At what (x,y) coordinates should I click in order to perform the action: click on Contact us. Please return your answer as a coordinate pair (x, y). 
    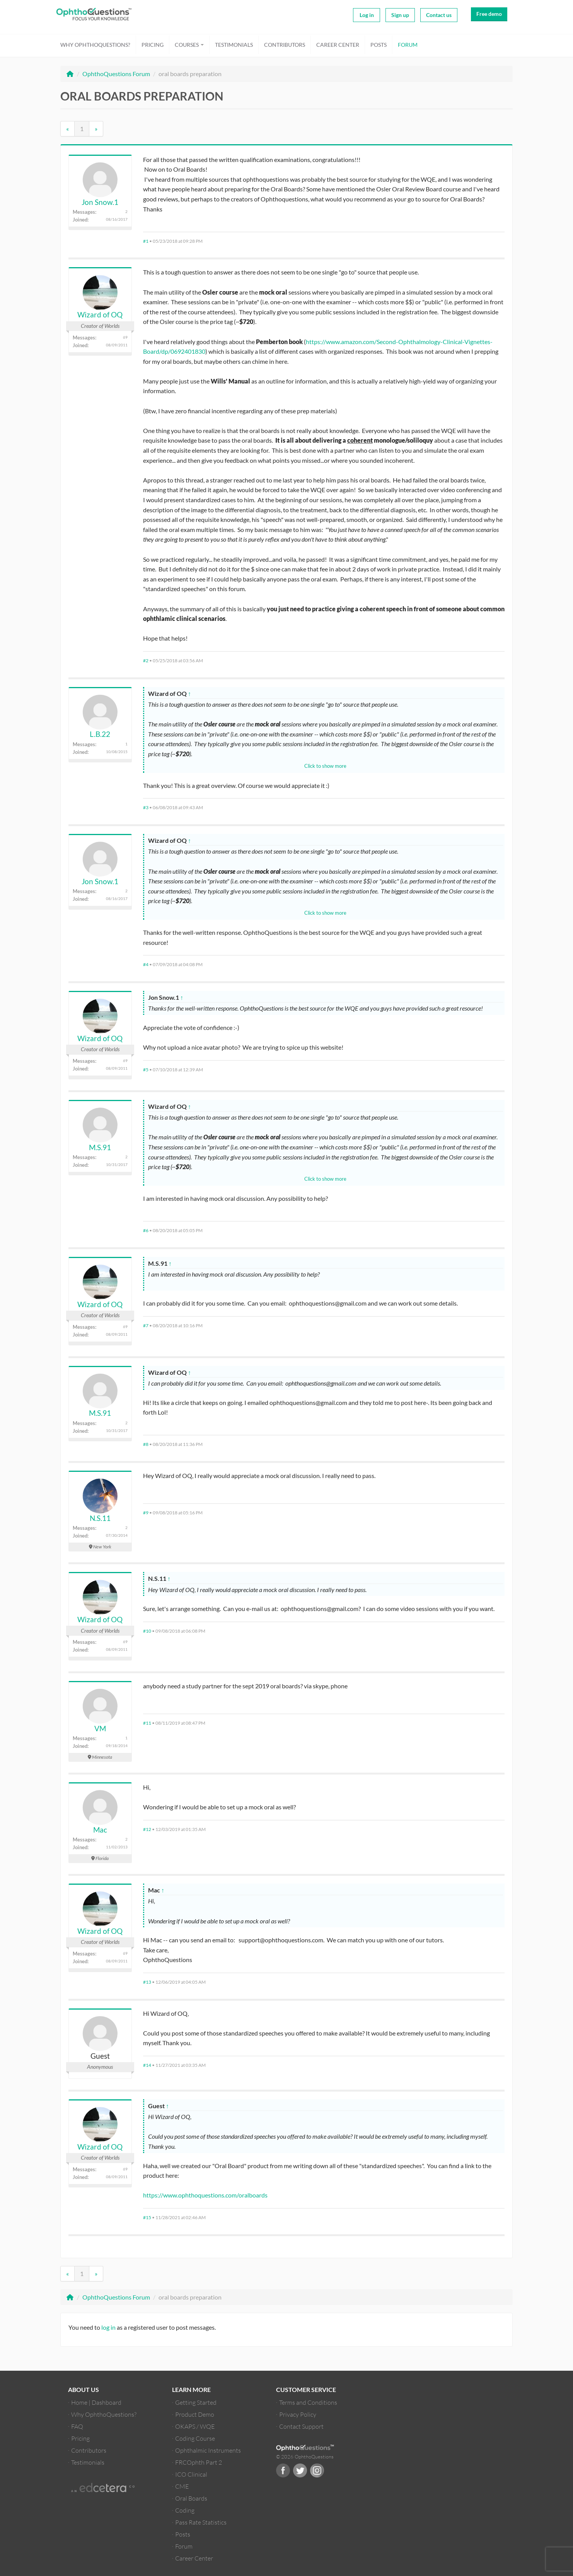
    Looking at the image, I should click on (439, 15).